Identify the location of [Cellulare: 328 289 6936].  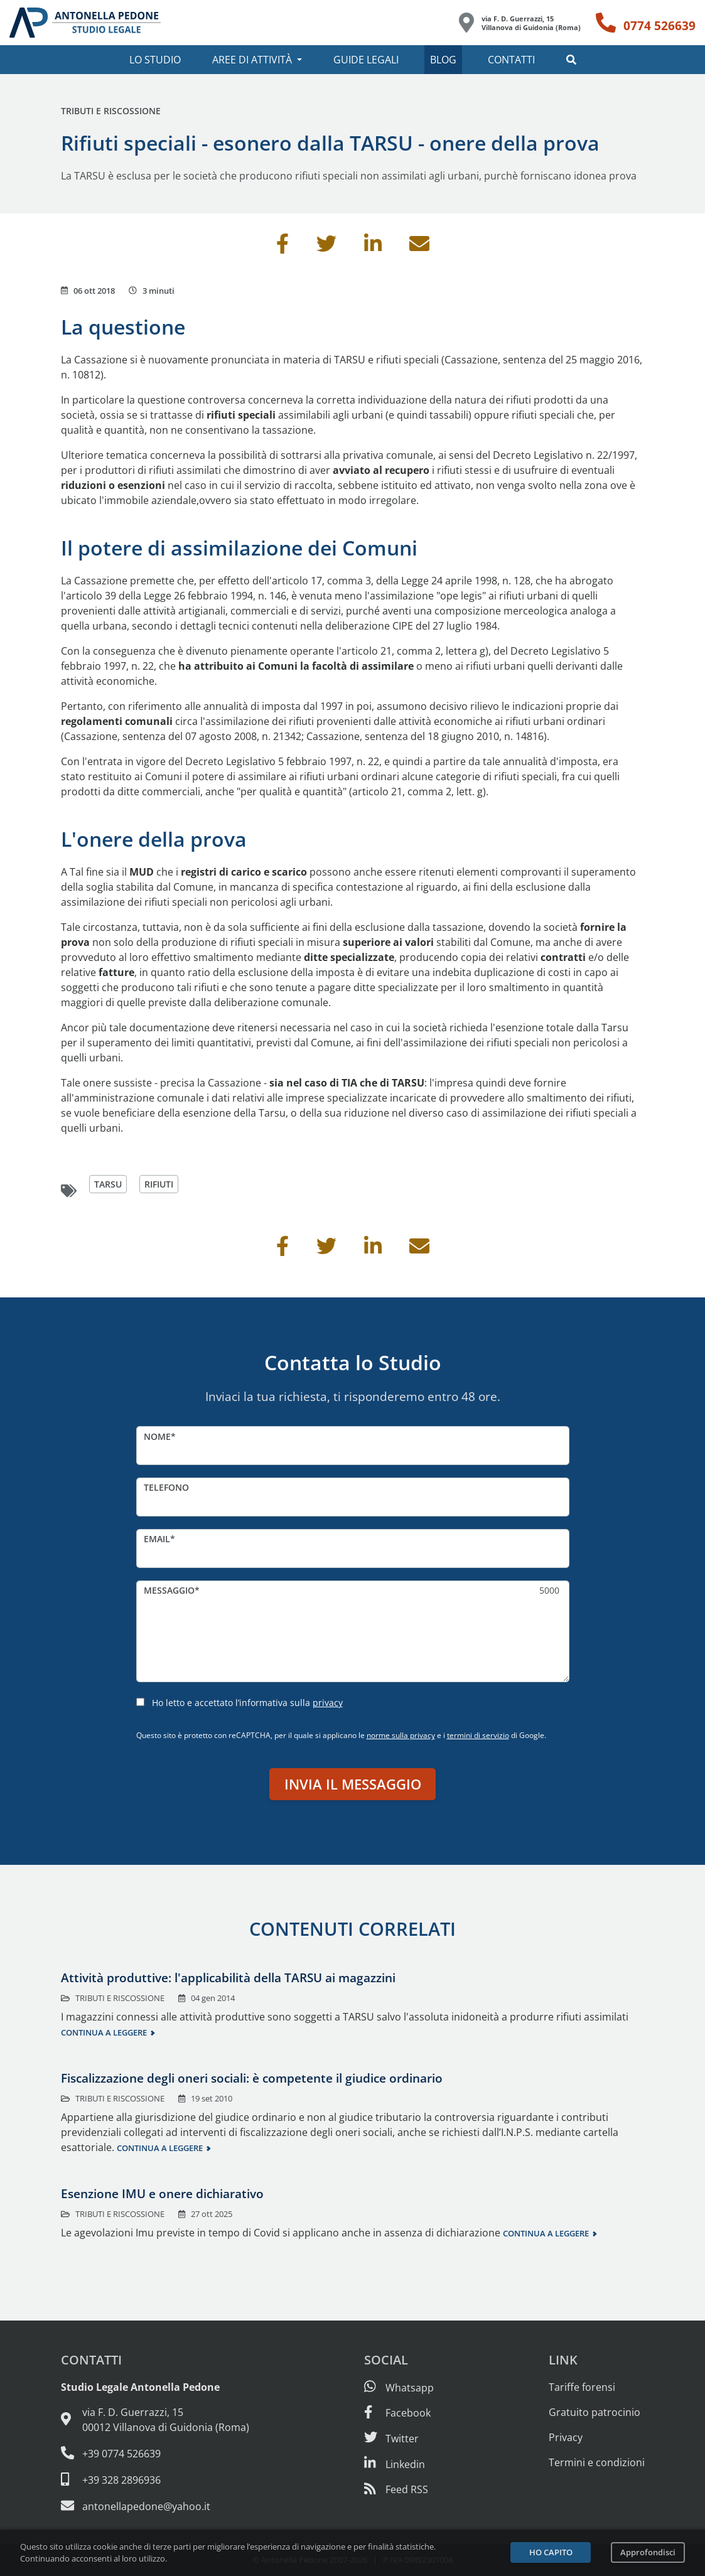
(155, 2479).